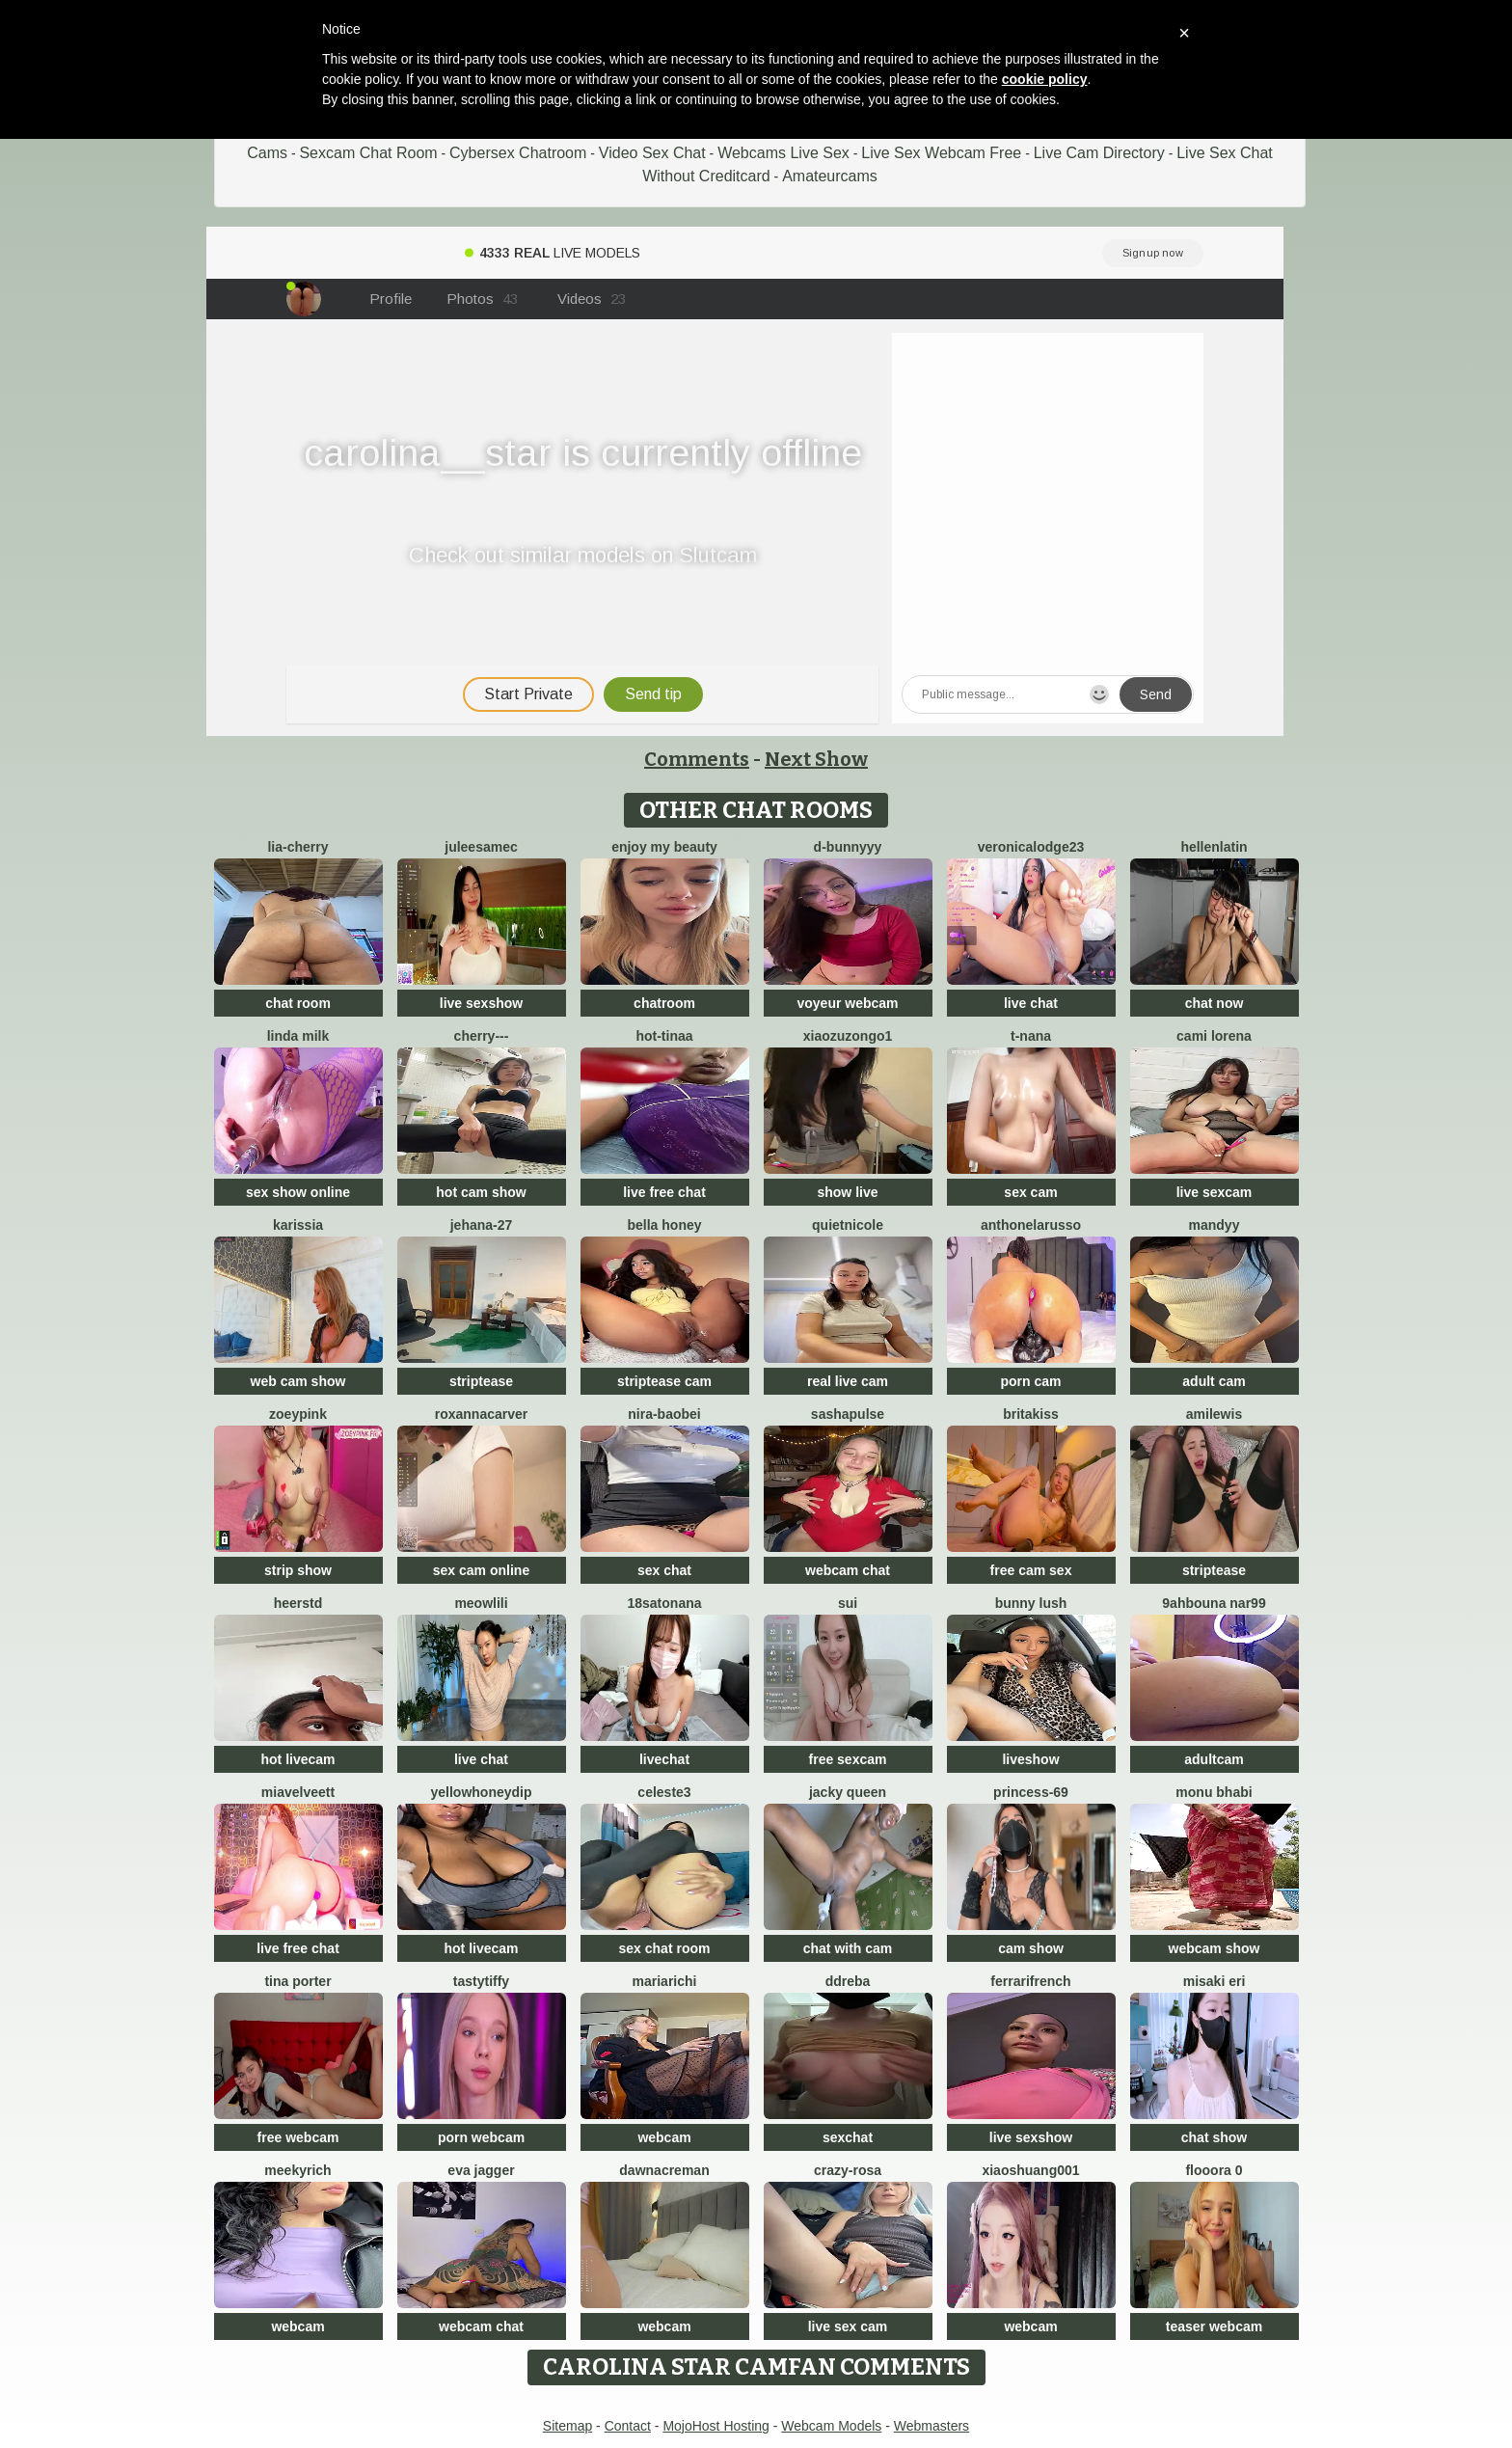 The width and height of the screenshot is (1512, 2448). I want to click on bella honey, so click(664, 1225).